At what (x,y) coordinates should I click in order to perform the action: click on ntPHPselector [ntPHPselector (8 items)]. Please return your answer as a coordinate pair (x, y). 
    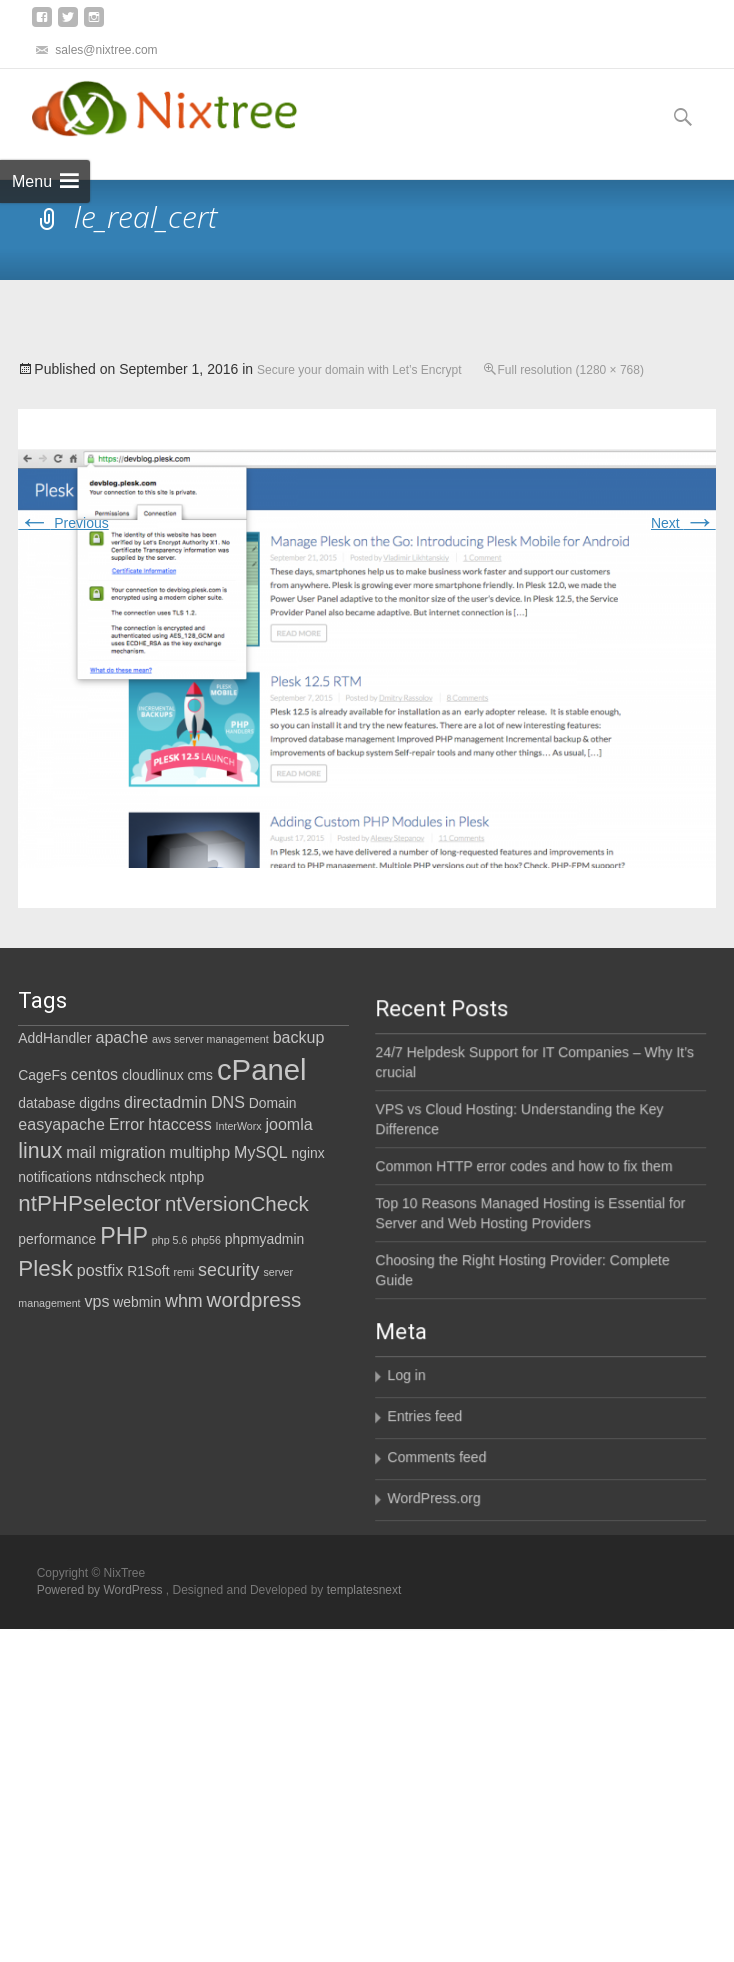
    Looking at the image, I should click on (89, 1203).